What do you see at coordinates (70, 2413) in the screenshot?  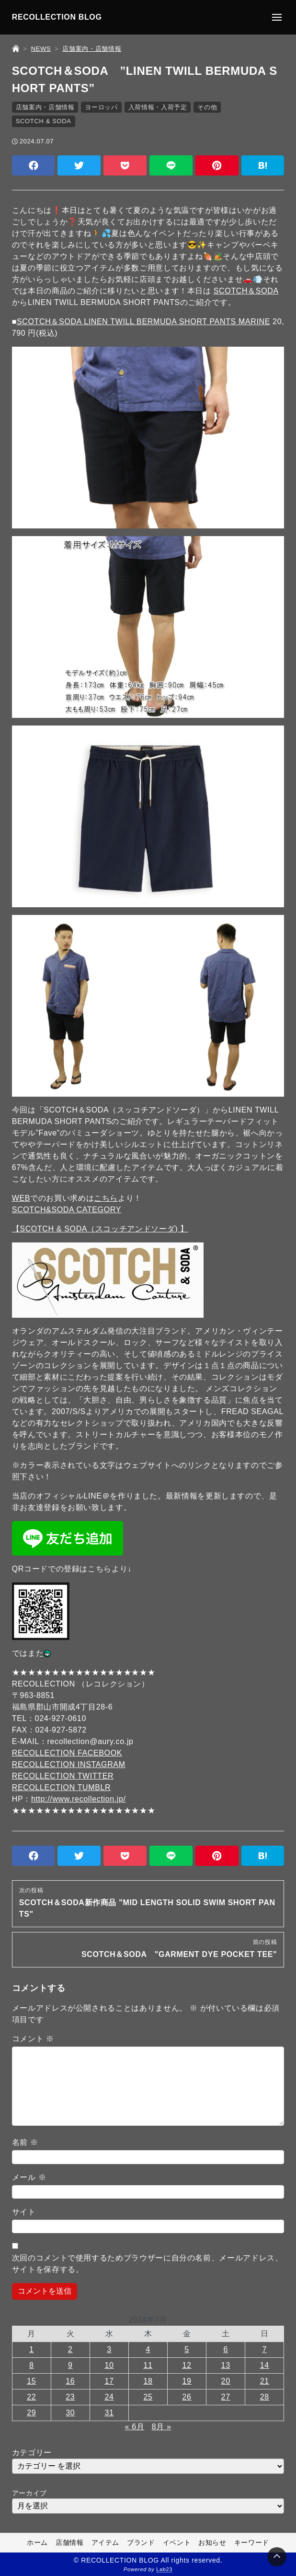 I see `30 [2024年7月30日 に投稿を公開]` at bounding box center [70, 2413].